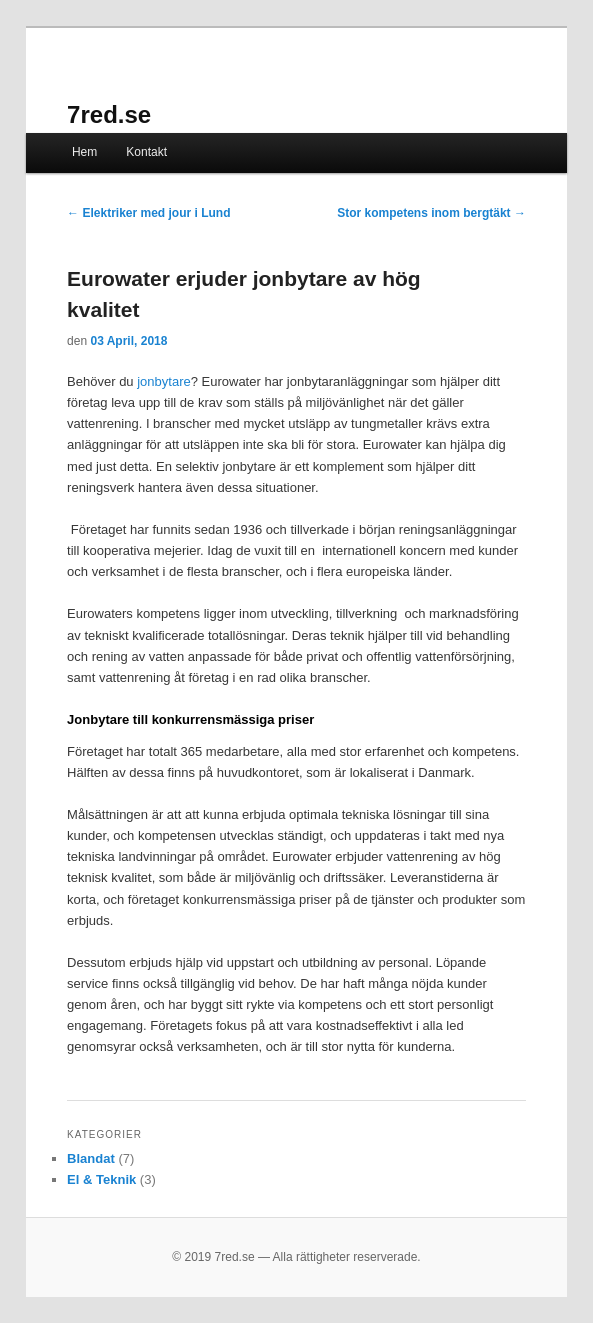 This screenshot has height=1323, width=593. I want to click on Stor kompetens inom bergtäkt, so click(431, 213).